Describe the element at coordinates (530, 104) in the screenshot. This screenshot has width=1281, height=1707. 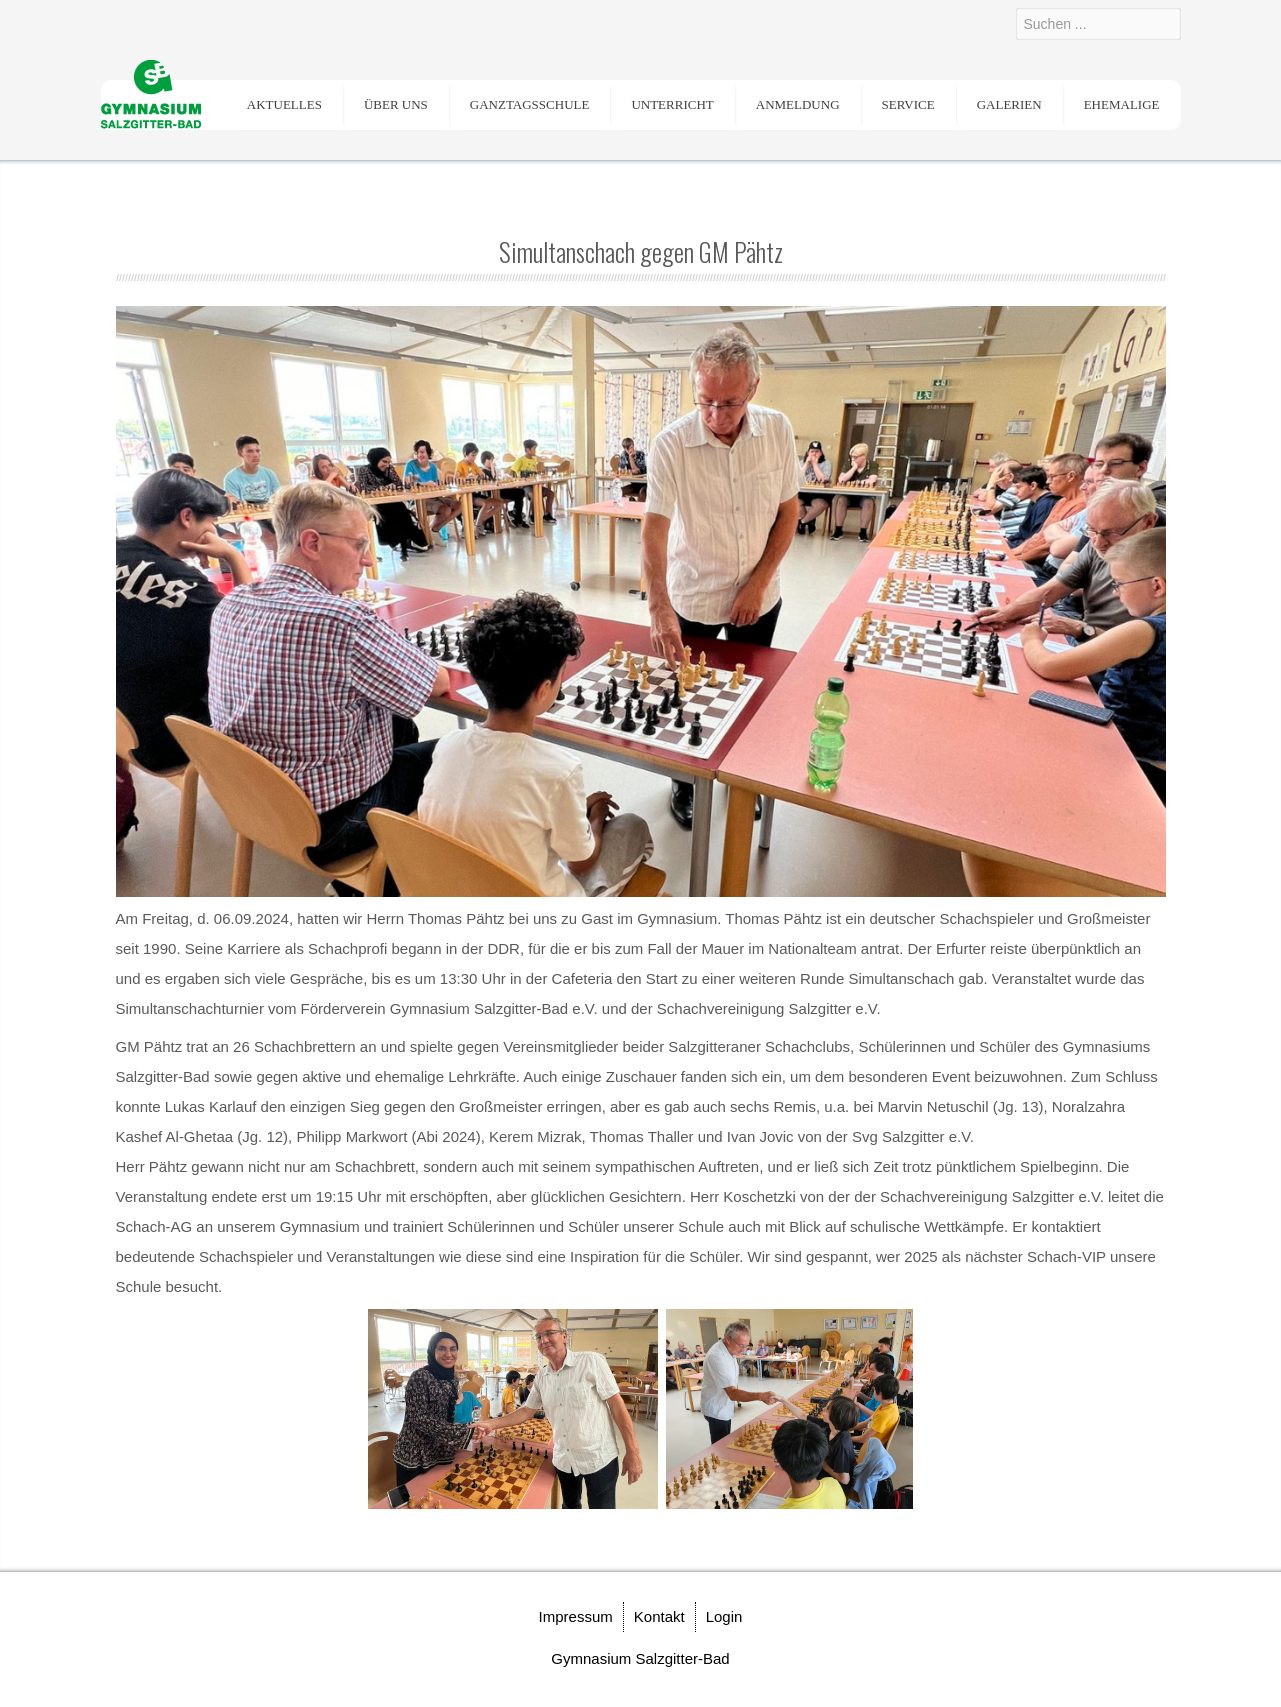
I see `Ganztagsschule` at that location.